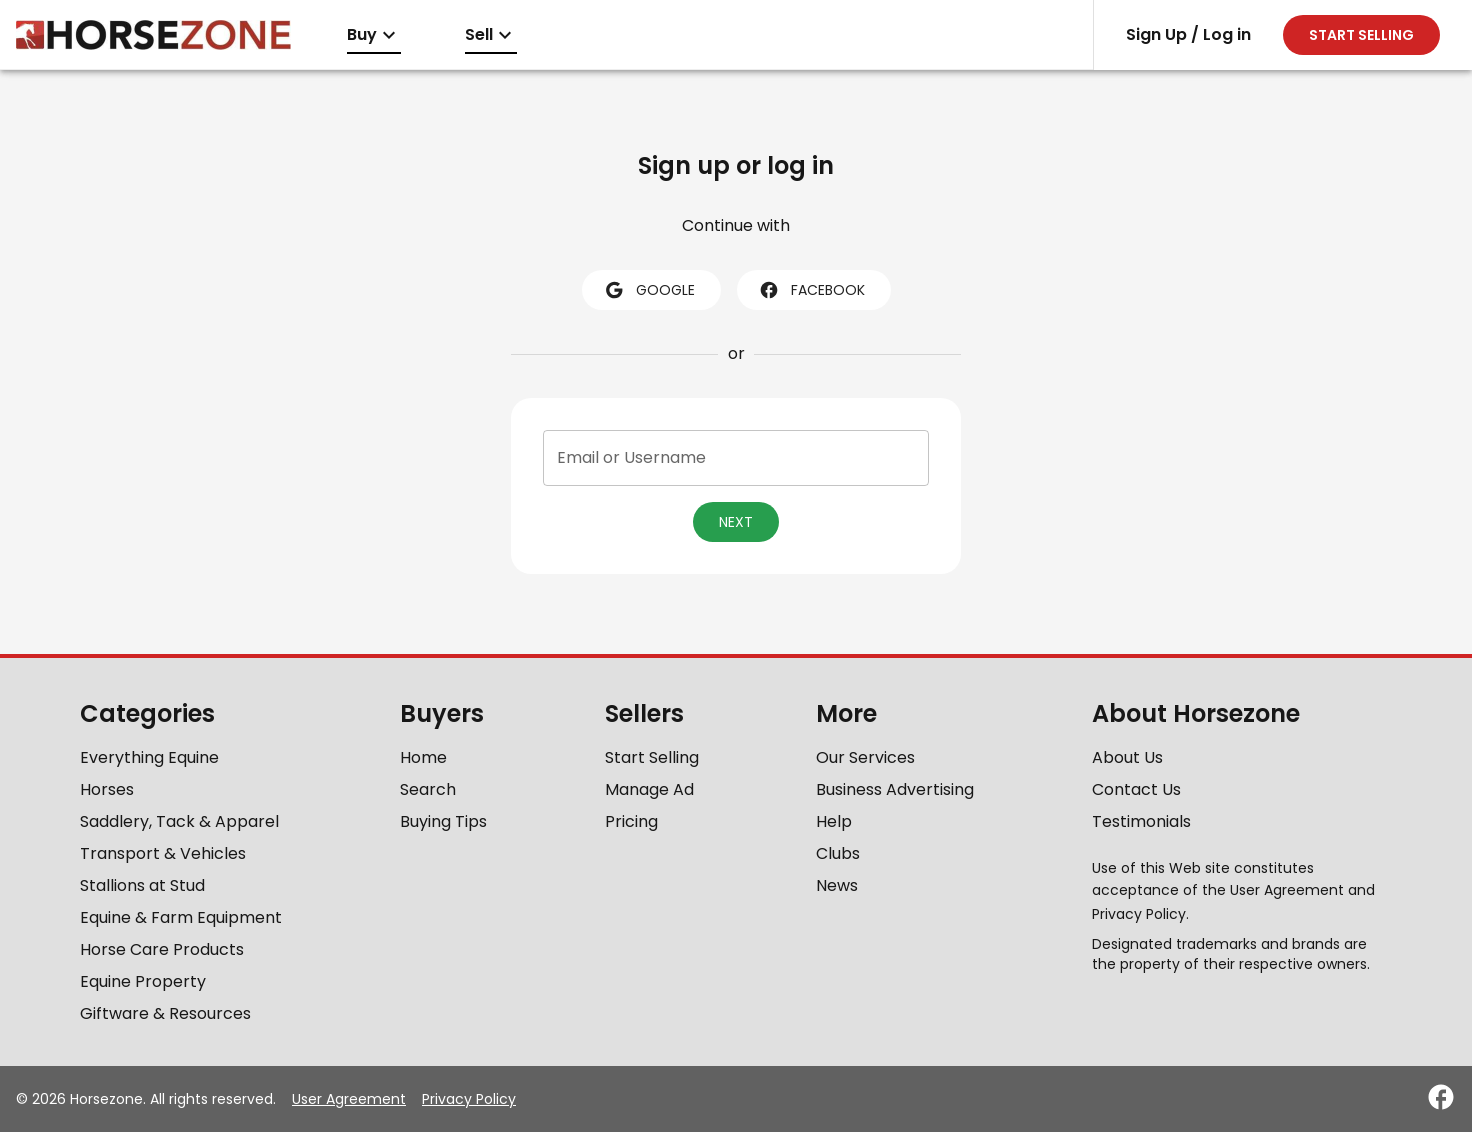 This screenshot has width=1472, height=1132. Describe the element at coordinates (179, 821) in the screenshot. I see `Saddlery, Tack & Apparel` at that location.